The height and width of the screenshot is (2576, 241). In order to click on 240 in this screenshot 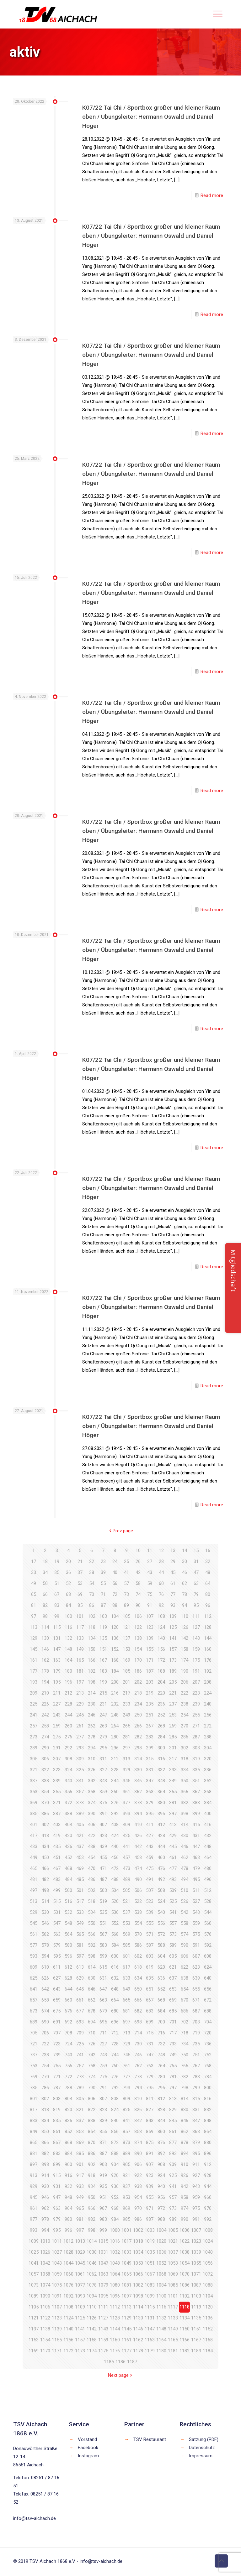, I will do `click(208, 1704)`.